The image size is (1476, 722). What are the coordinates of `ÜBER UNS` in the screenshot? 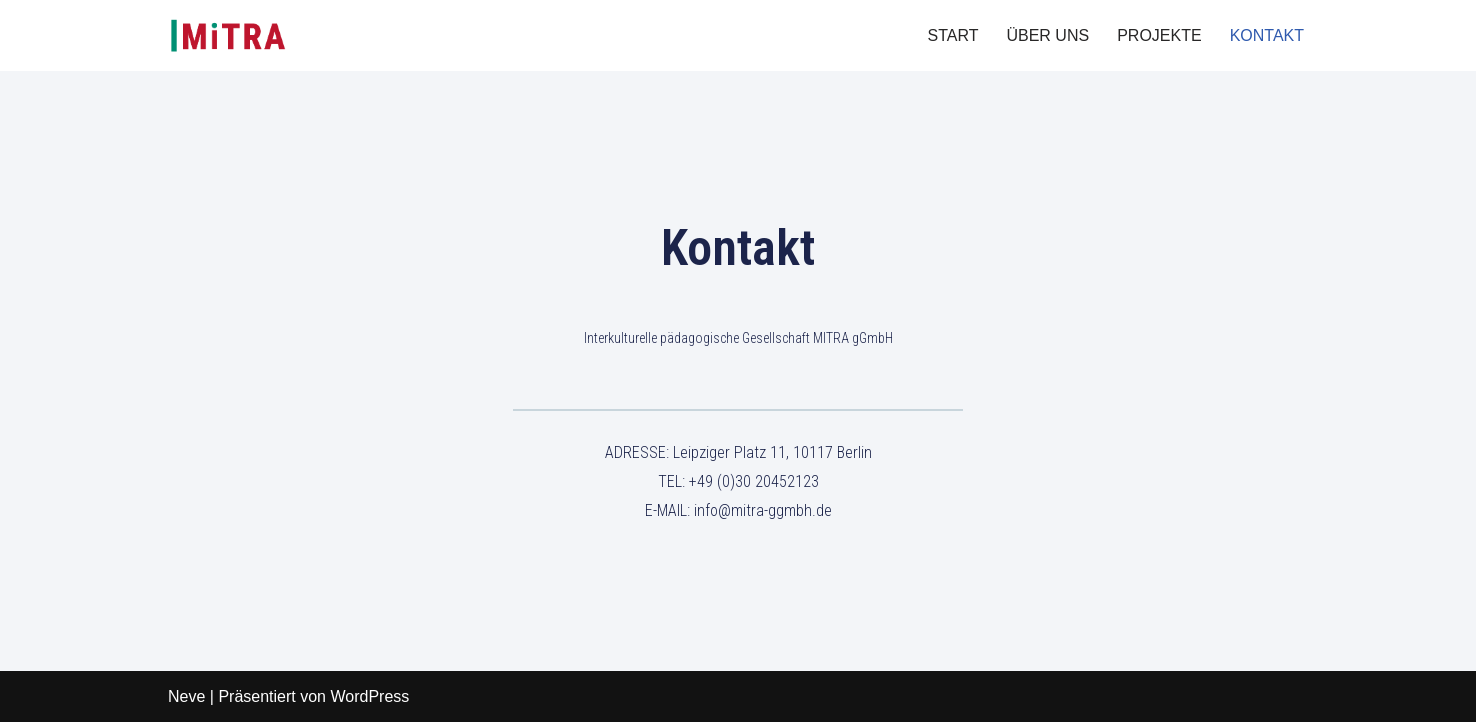 It's located at (1047, 35).